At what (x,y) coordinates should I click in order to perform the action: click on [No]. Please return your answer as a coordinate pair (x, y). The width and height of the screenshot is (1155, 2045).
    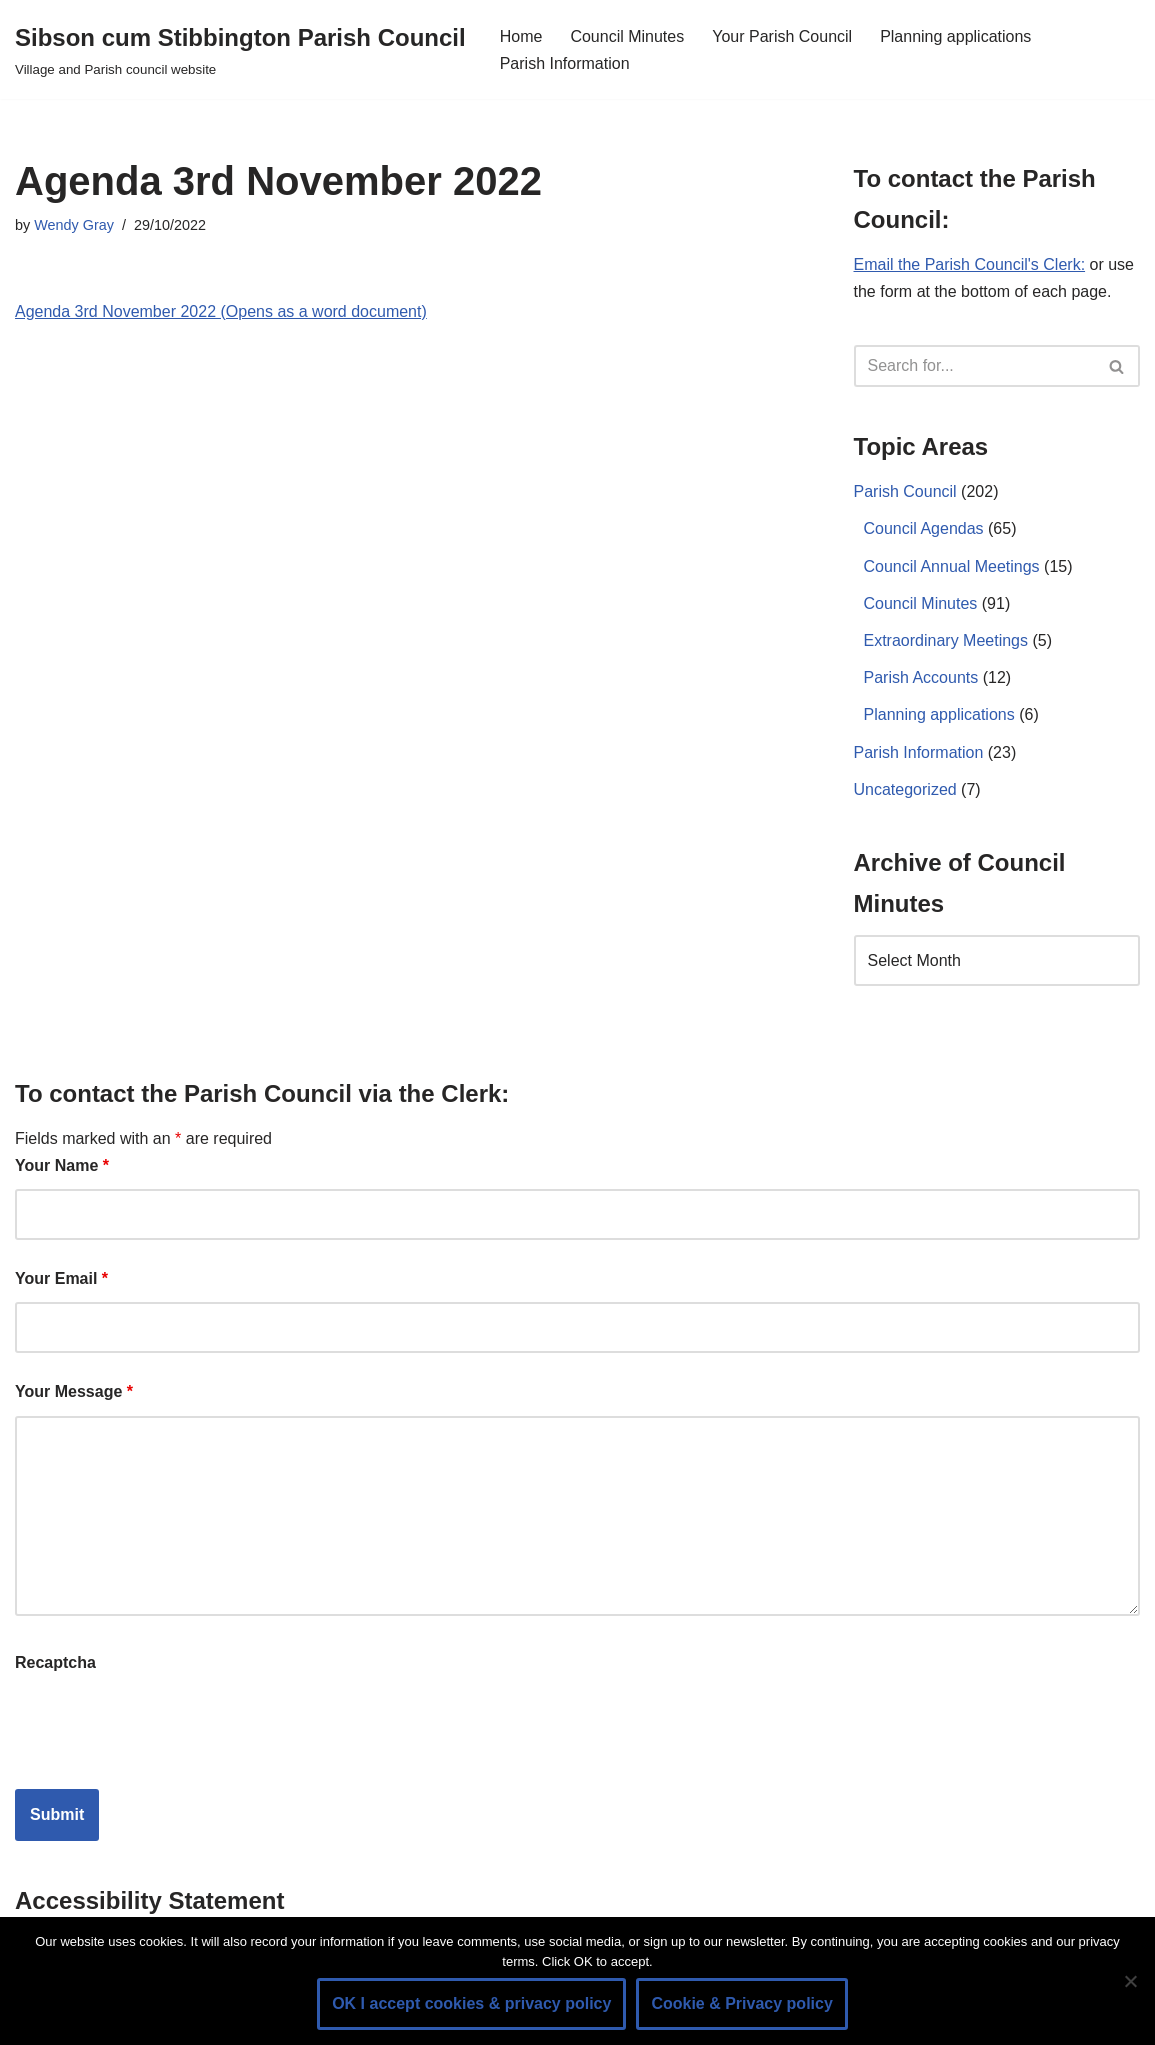
    Looking at the image, I should click on (1130, 1981).